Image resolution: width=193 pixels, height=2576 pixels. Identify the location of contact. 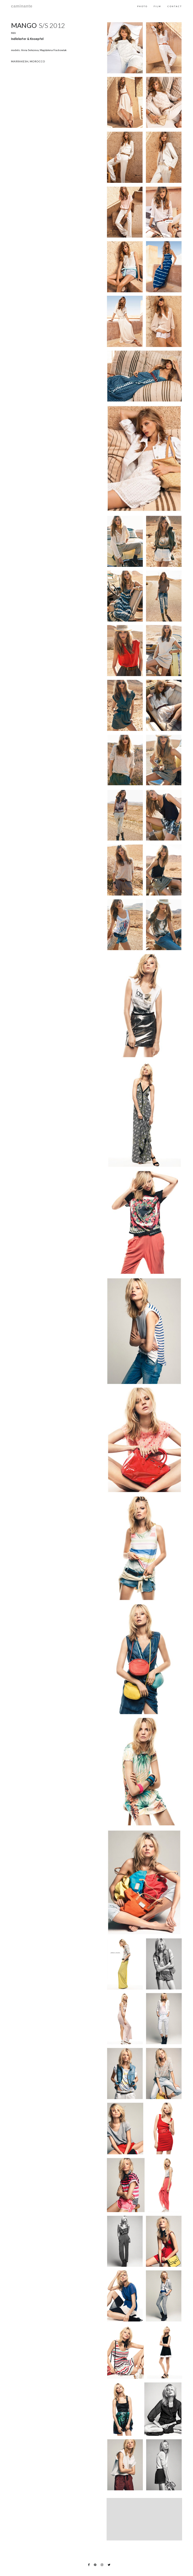
(174, 6).